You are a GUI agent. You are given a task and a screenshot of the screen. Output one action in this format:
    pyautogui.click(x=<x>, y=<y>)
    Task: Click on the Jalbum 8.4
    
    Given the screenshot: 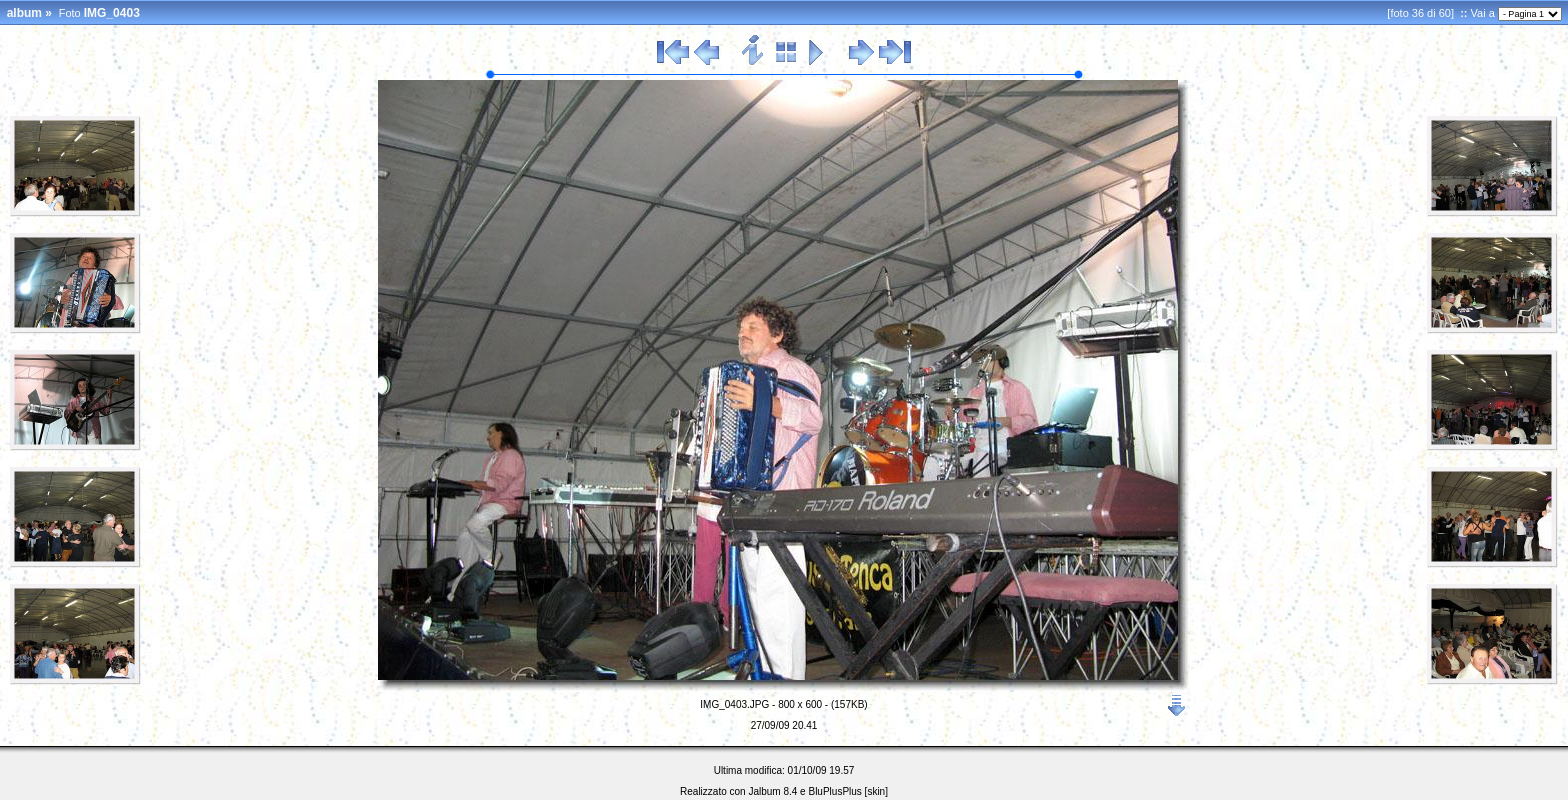 What is the action you would take?
    pyautogui.click(x=772, y=791)
    